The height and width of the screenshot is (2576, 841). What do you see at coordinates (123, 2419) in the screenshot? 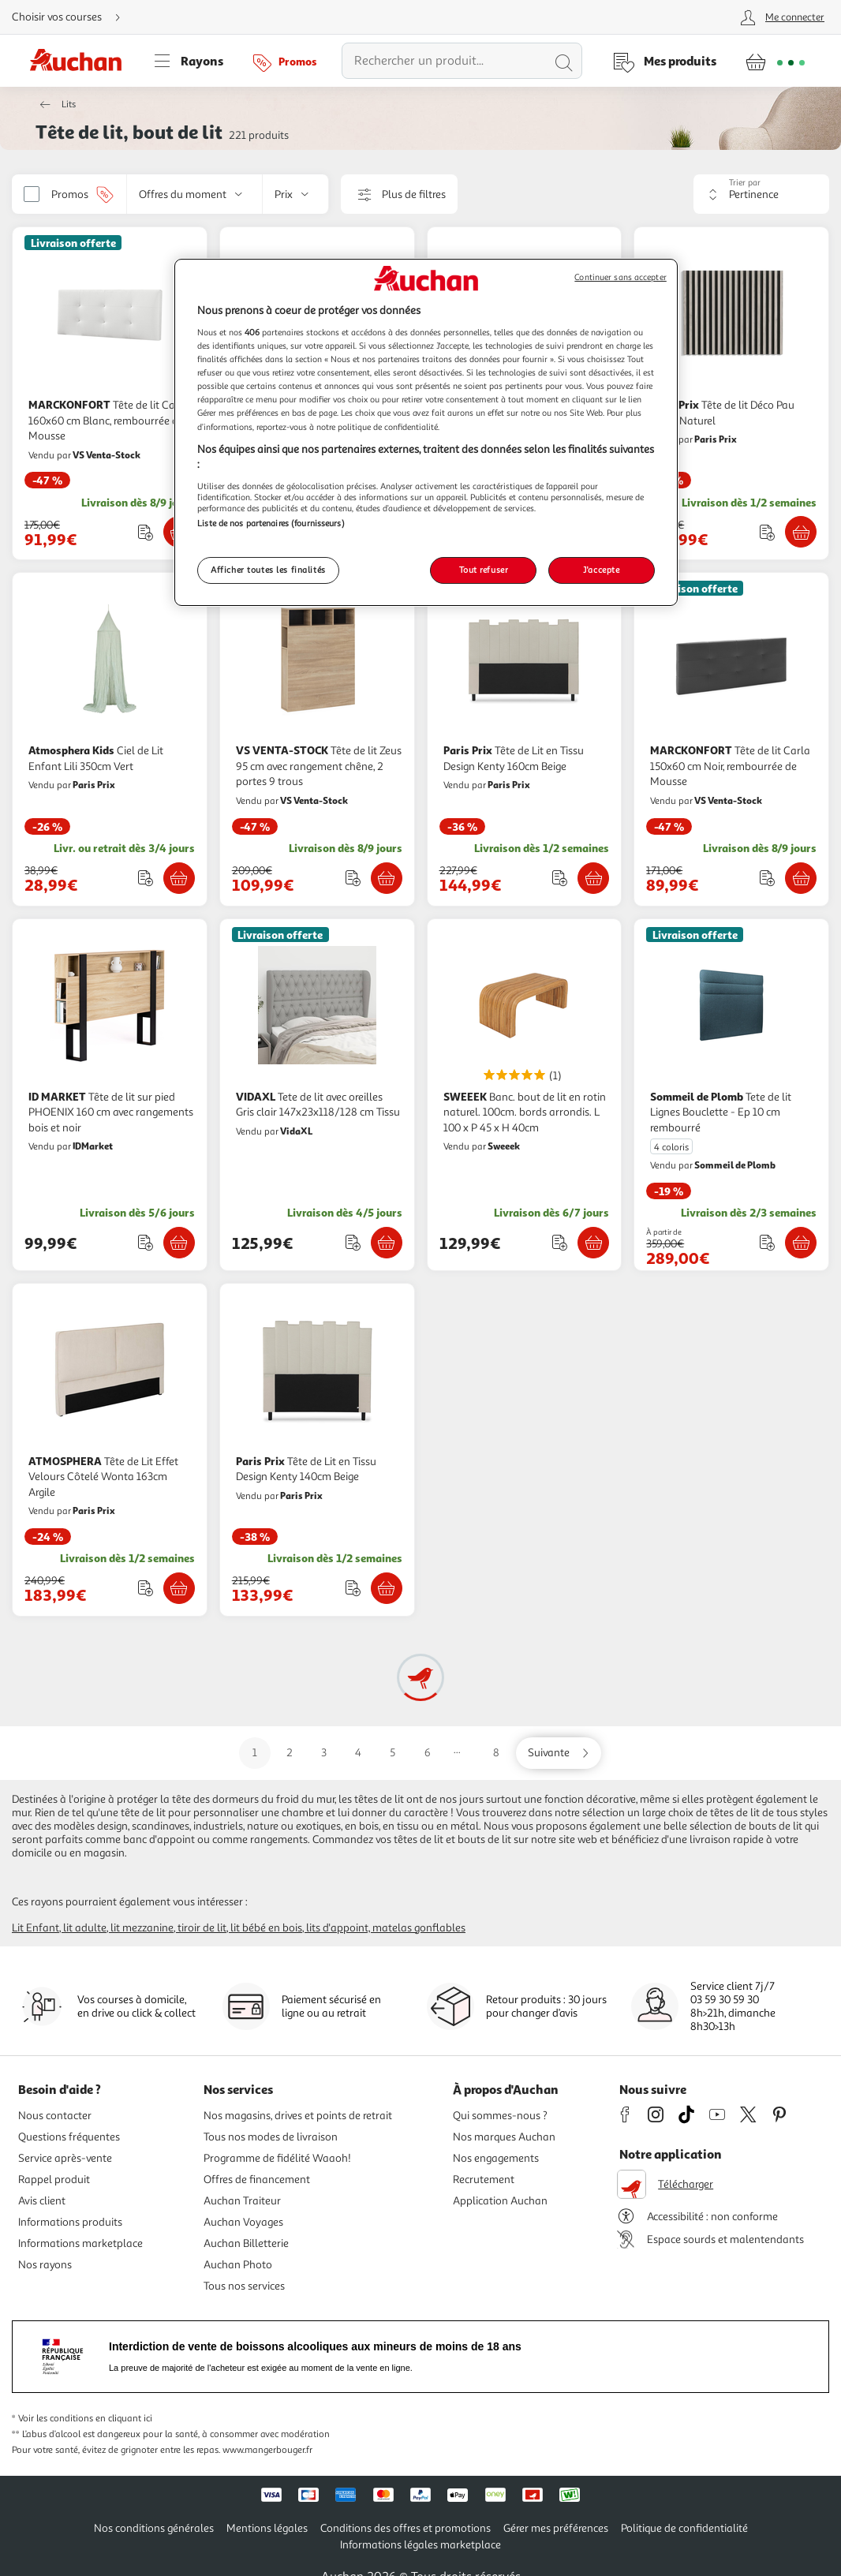
I see `en cliquant ici` at bounding box center [123, 2419].